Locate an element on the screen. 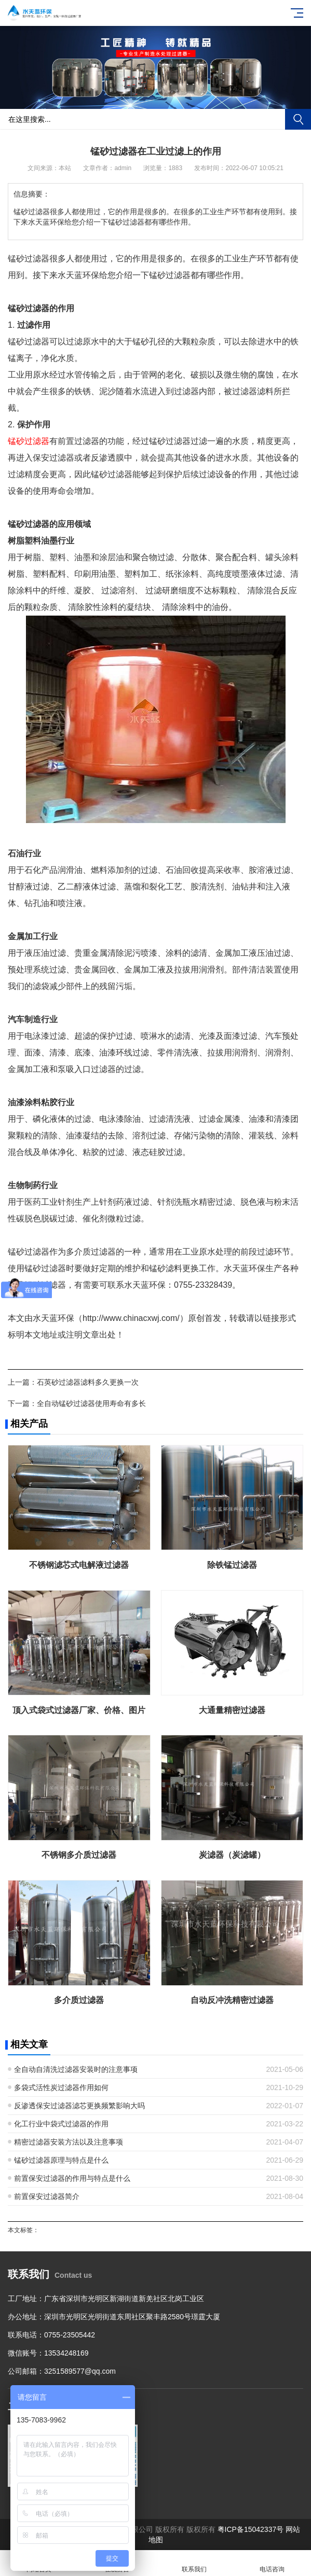 The width and height of the screenshot is (311, 2576). 石英砂过滤器滤料多久更换一次 is located at coordinates (88, 1382).